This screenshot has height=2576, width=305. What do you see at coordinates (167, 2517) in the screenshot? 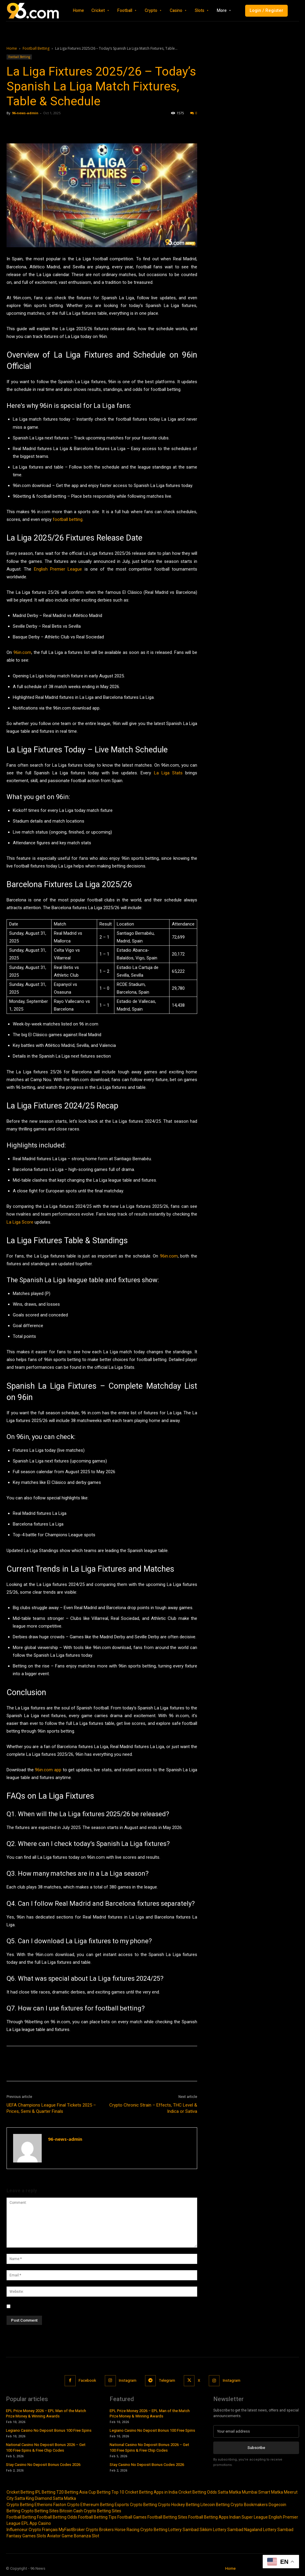
I see `Football Betting Sites` at bounding box center [167, 2517].